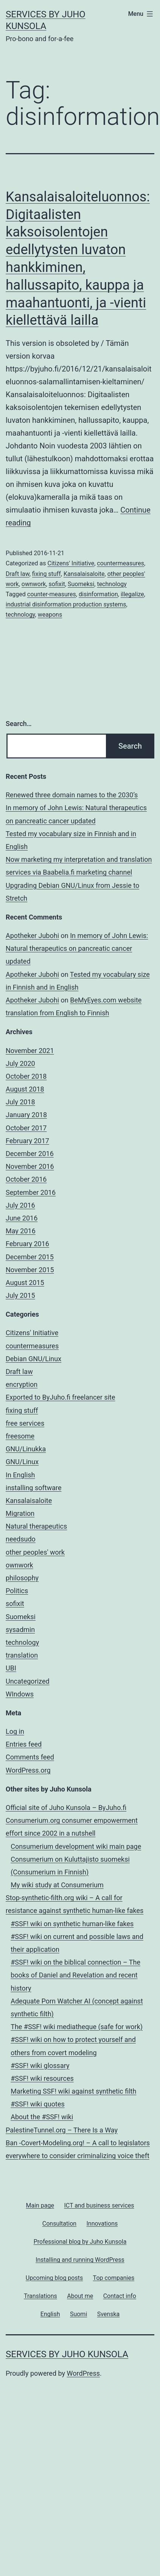  Describe the element at coordinates (31, 1192) in the screenshot. I see `September 2016` at that location.